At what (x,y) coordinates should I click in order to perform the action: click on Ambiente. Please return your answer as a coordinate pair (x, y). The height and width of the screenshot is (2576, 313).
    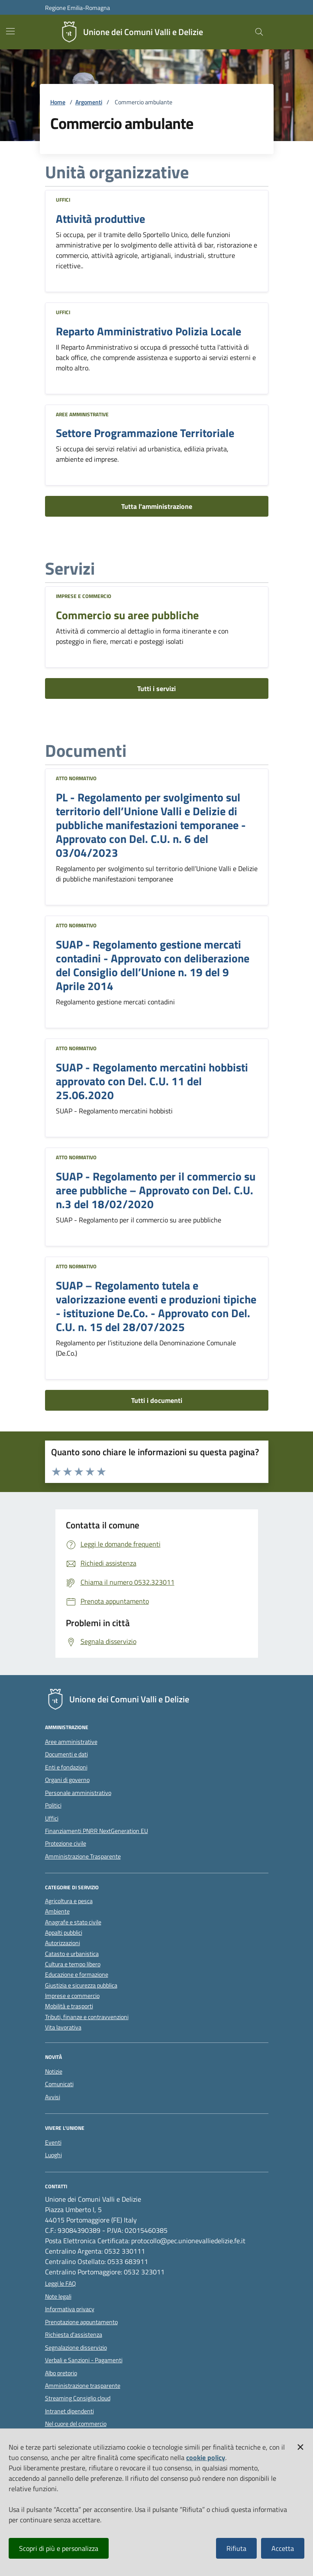
    Looking at the image, I should click on (57, 1911).